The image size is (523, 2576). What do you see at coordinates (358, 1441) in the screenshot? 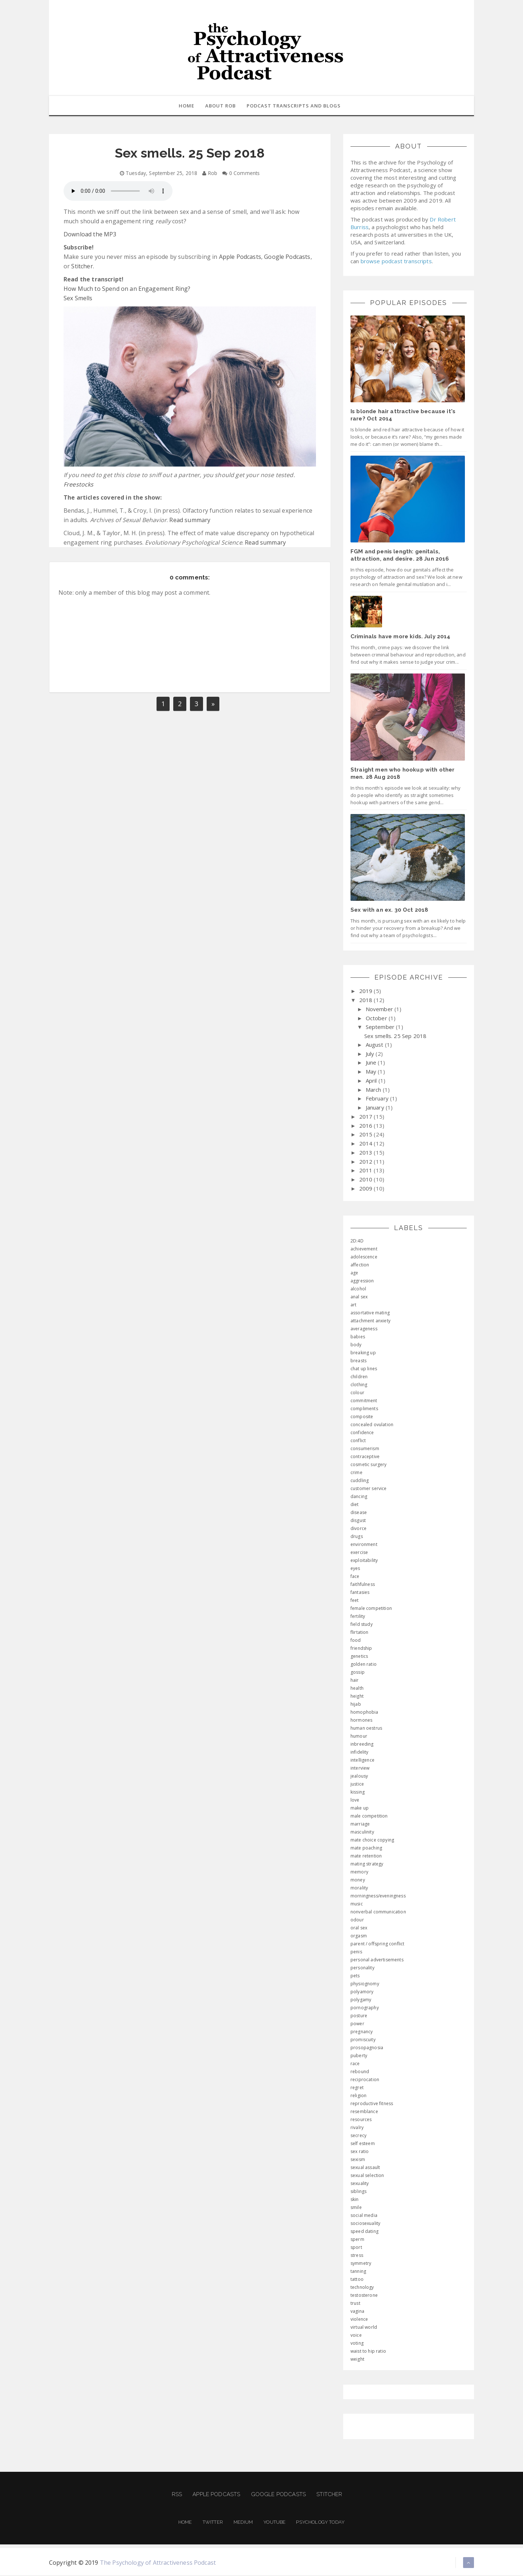
I see `conflict` at bounding box center [358, 1441].